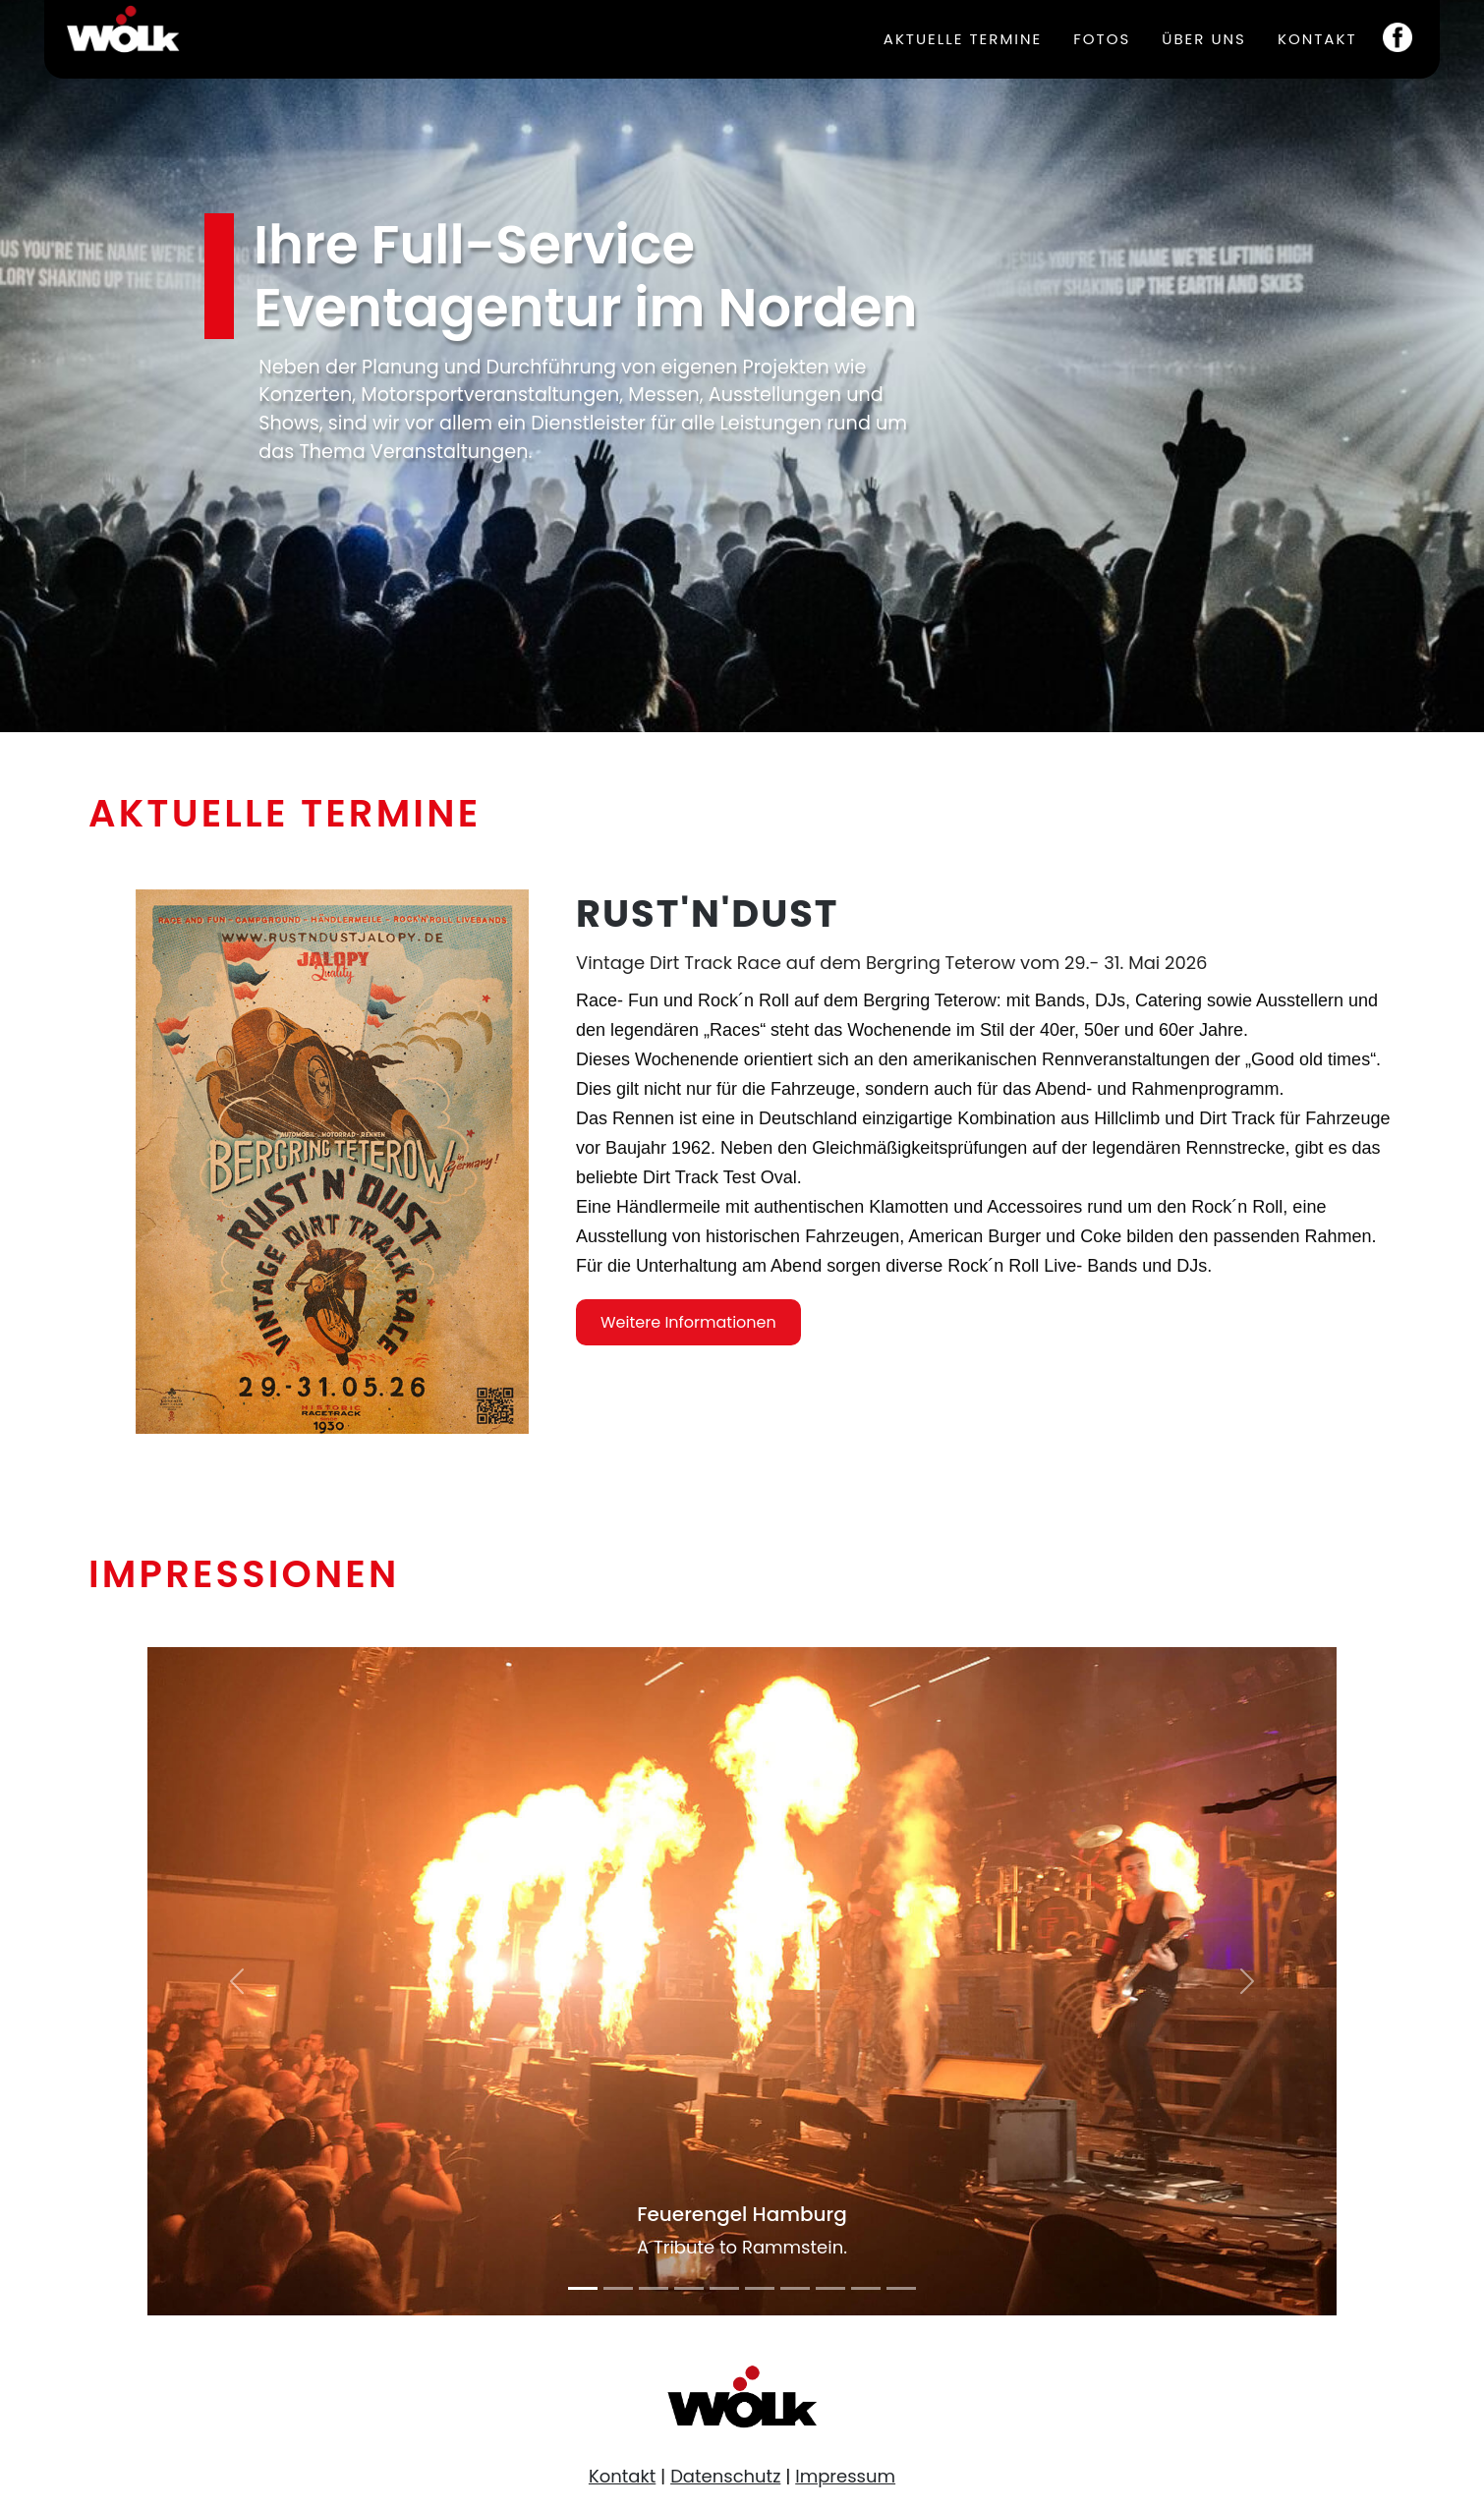 This screenshot has width=1484, height=2509. I want to click on Fotos, so click(1101, 39).